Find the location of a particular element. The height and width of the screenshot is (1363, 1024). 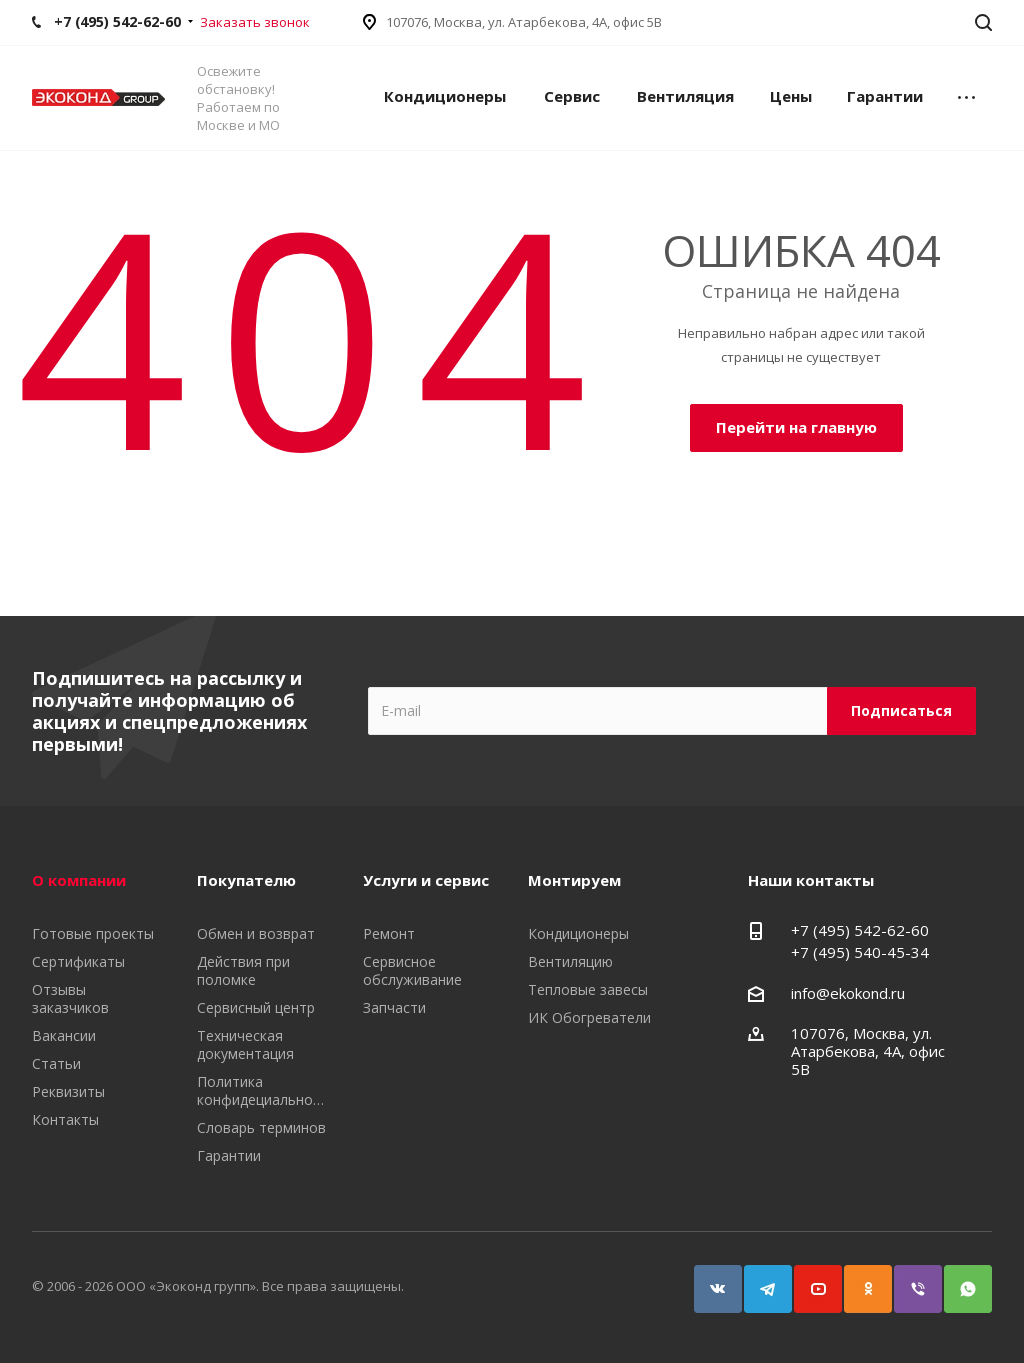

Перейти на главную is located at coordinates (796, 427).